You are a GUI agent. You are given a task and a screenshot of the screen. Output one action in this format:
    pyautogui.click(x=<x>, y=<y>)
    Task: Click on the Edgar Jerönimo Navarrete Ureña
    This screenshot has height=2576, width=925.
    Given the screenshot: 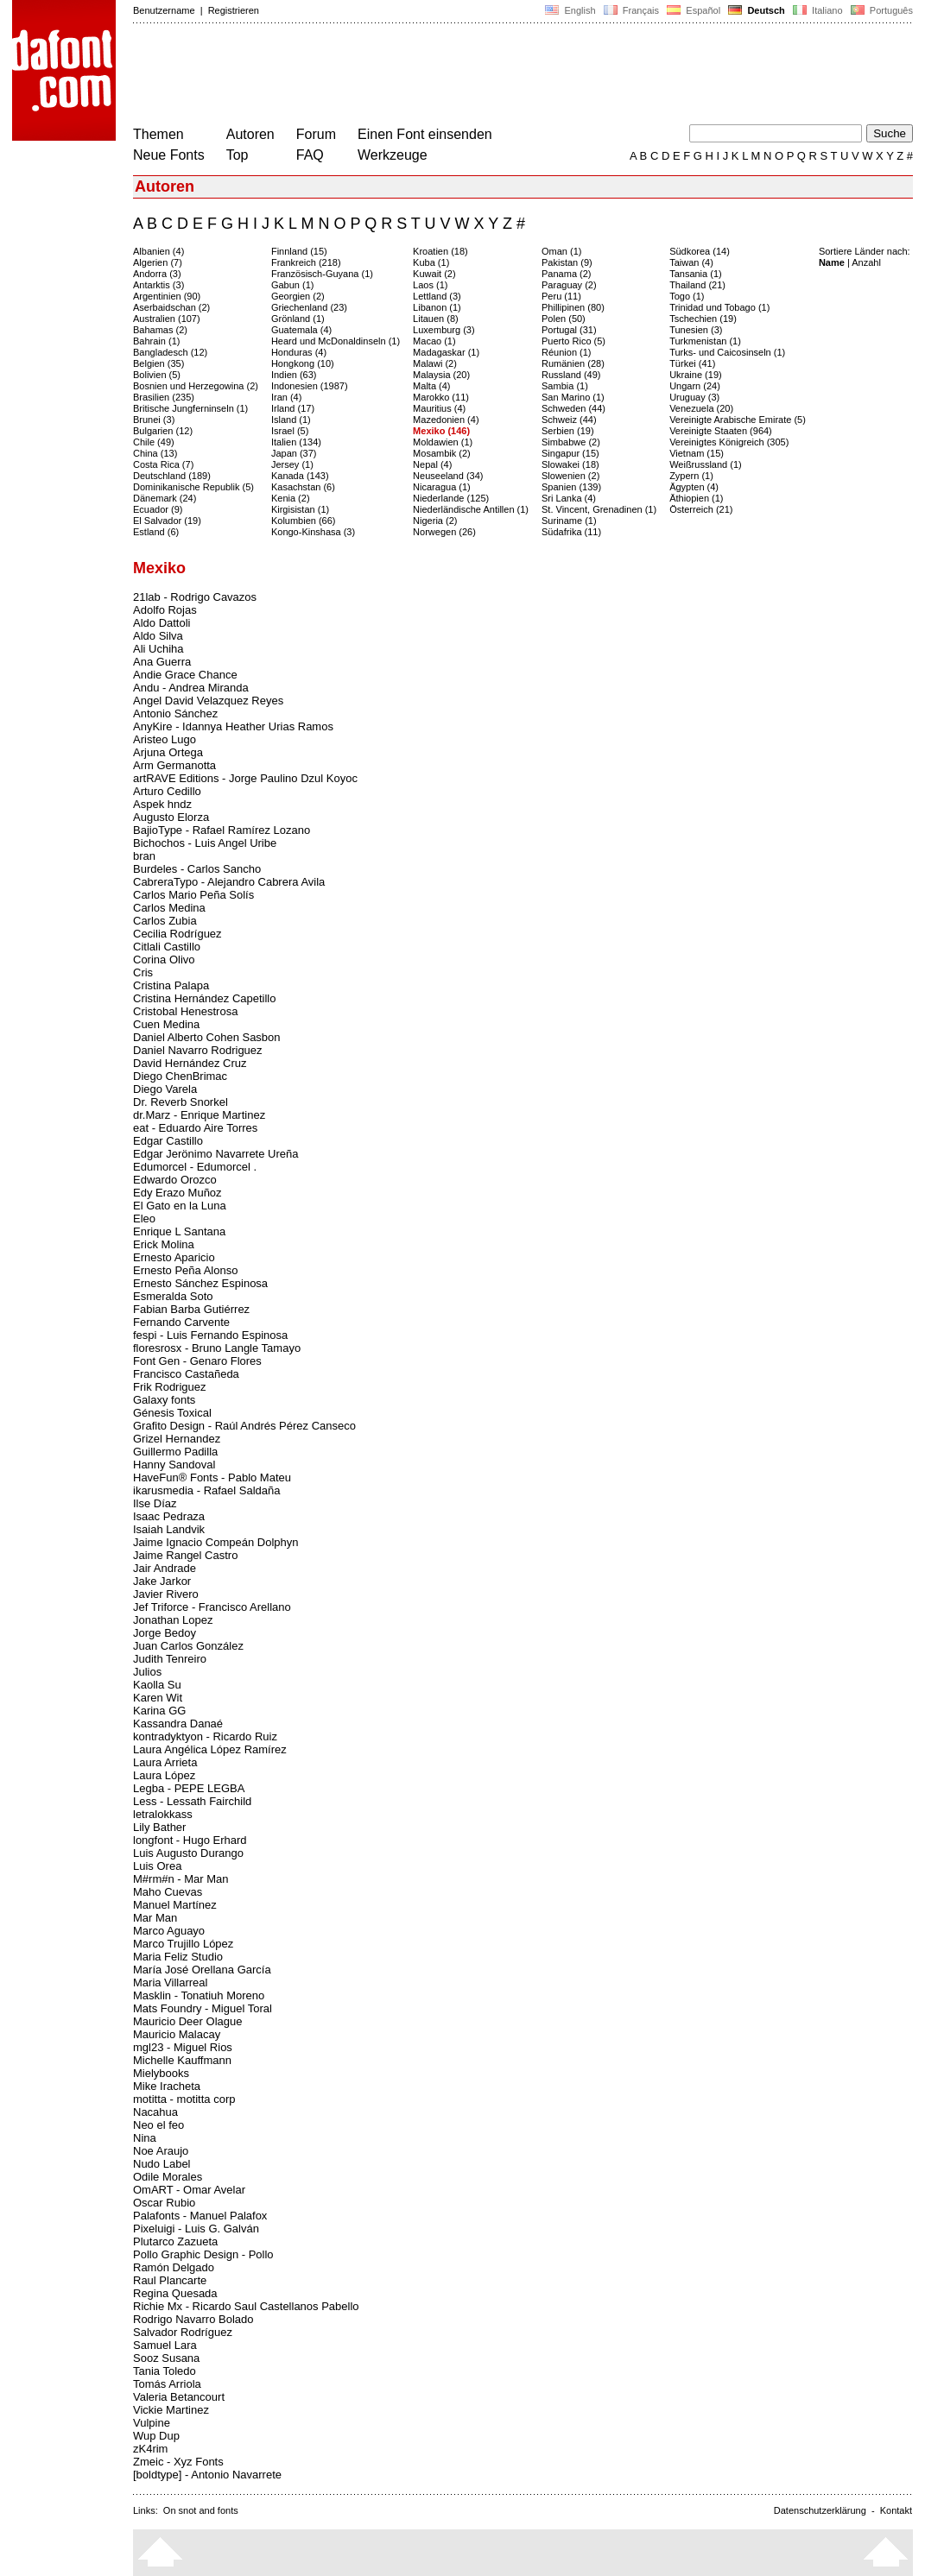 What is the action you would take?
    pyautogui.click(x=215, y=1153)
    